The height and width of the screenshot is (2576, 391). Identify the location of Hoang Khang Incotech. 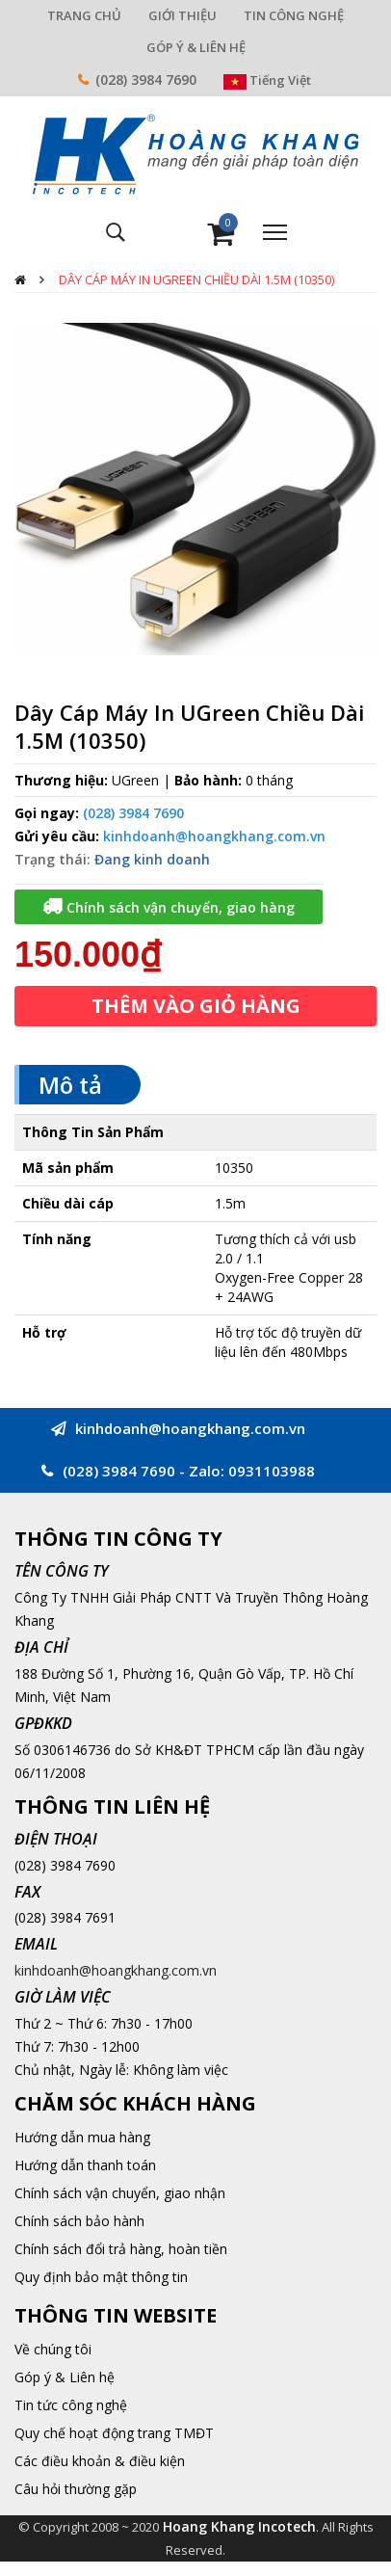
(239, 2526).